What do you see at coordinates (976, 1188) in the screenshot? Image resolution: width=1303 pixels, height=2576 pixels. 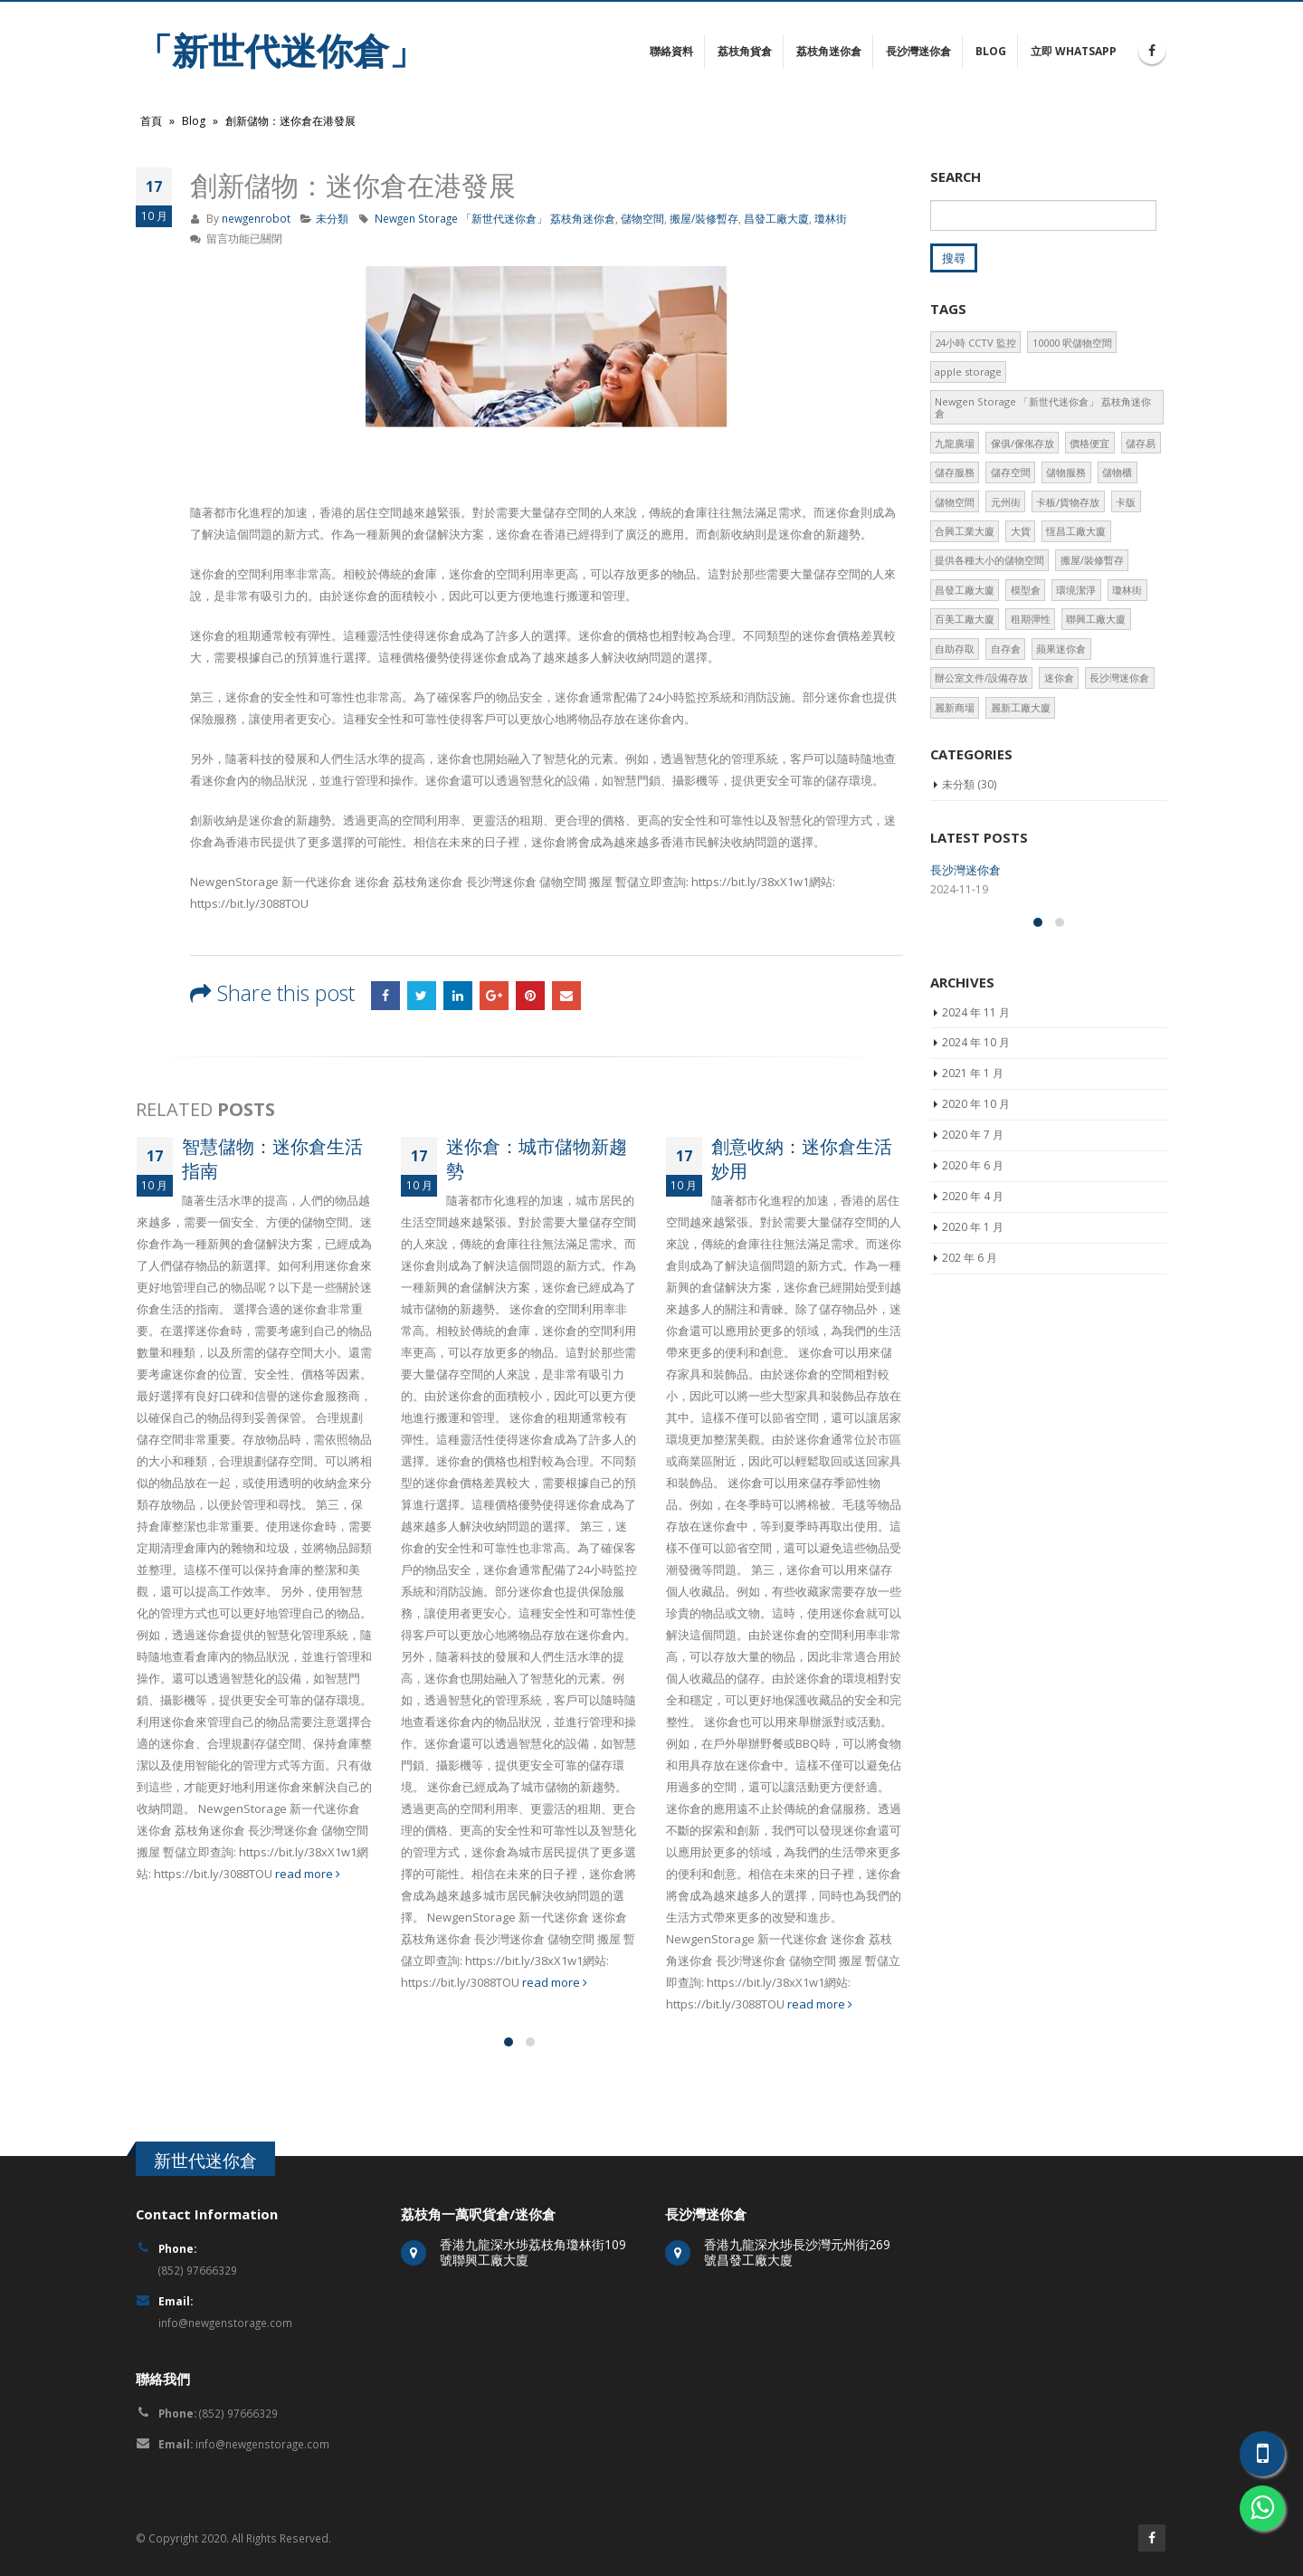 I see `2024 年 10 月` at bounding box center [976, 1188].